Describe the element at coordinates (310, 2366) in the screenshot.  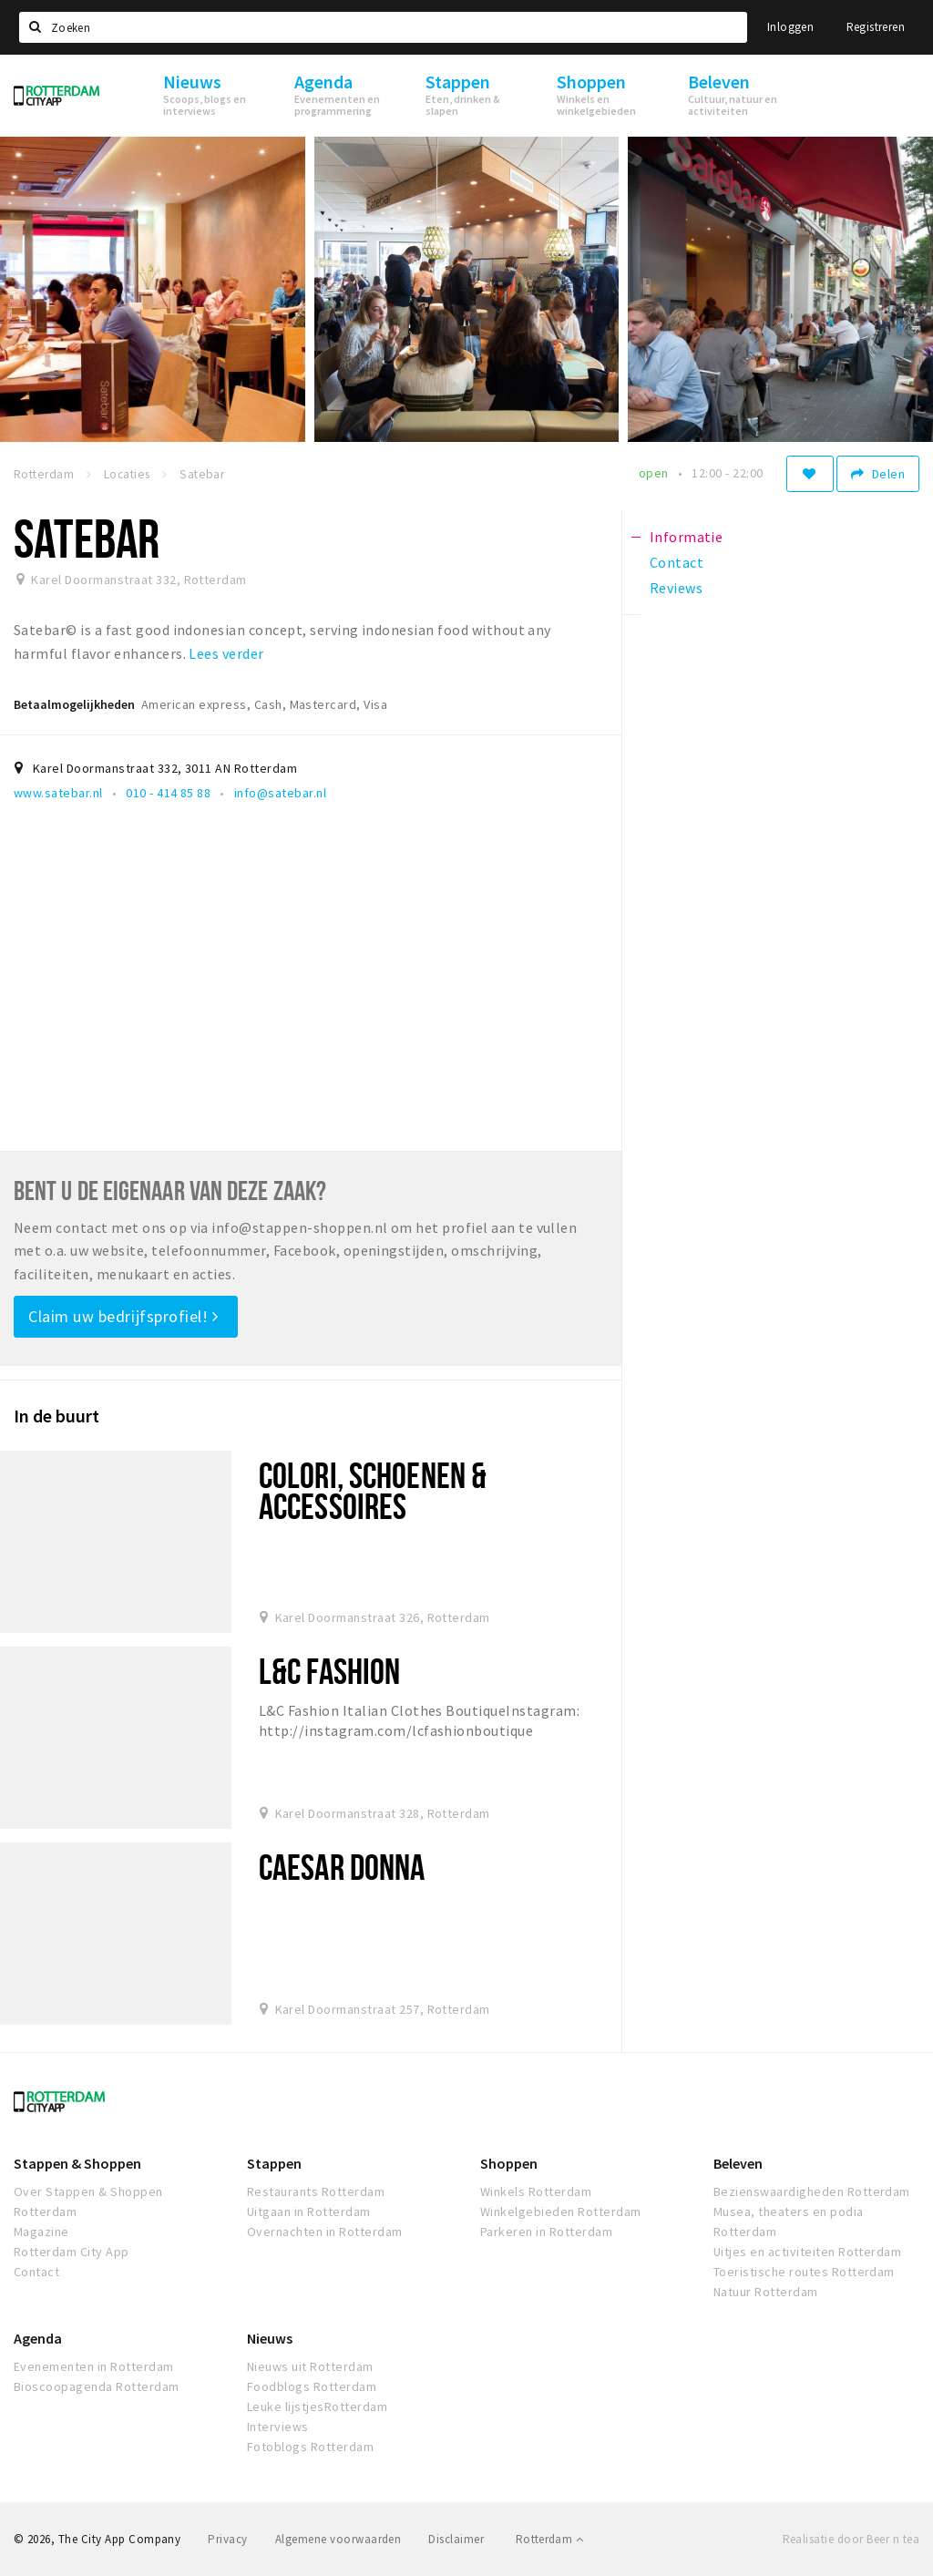
I see `Nieuws uit Rotterdam` at that location.